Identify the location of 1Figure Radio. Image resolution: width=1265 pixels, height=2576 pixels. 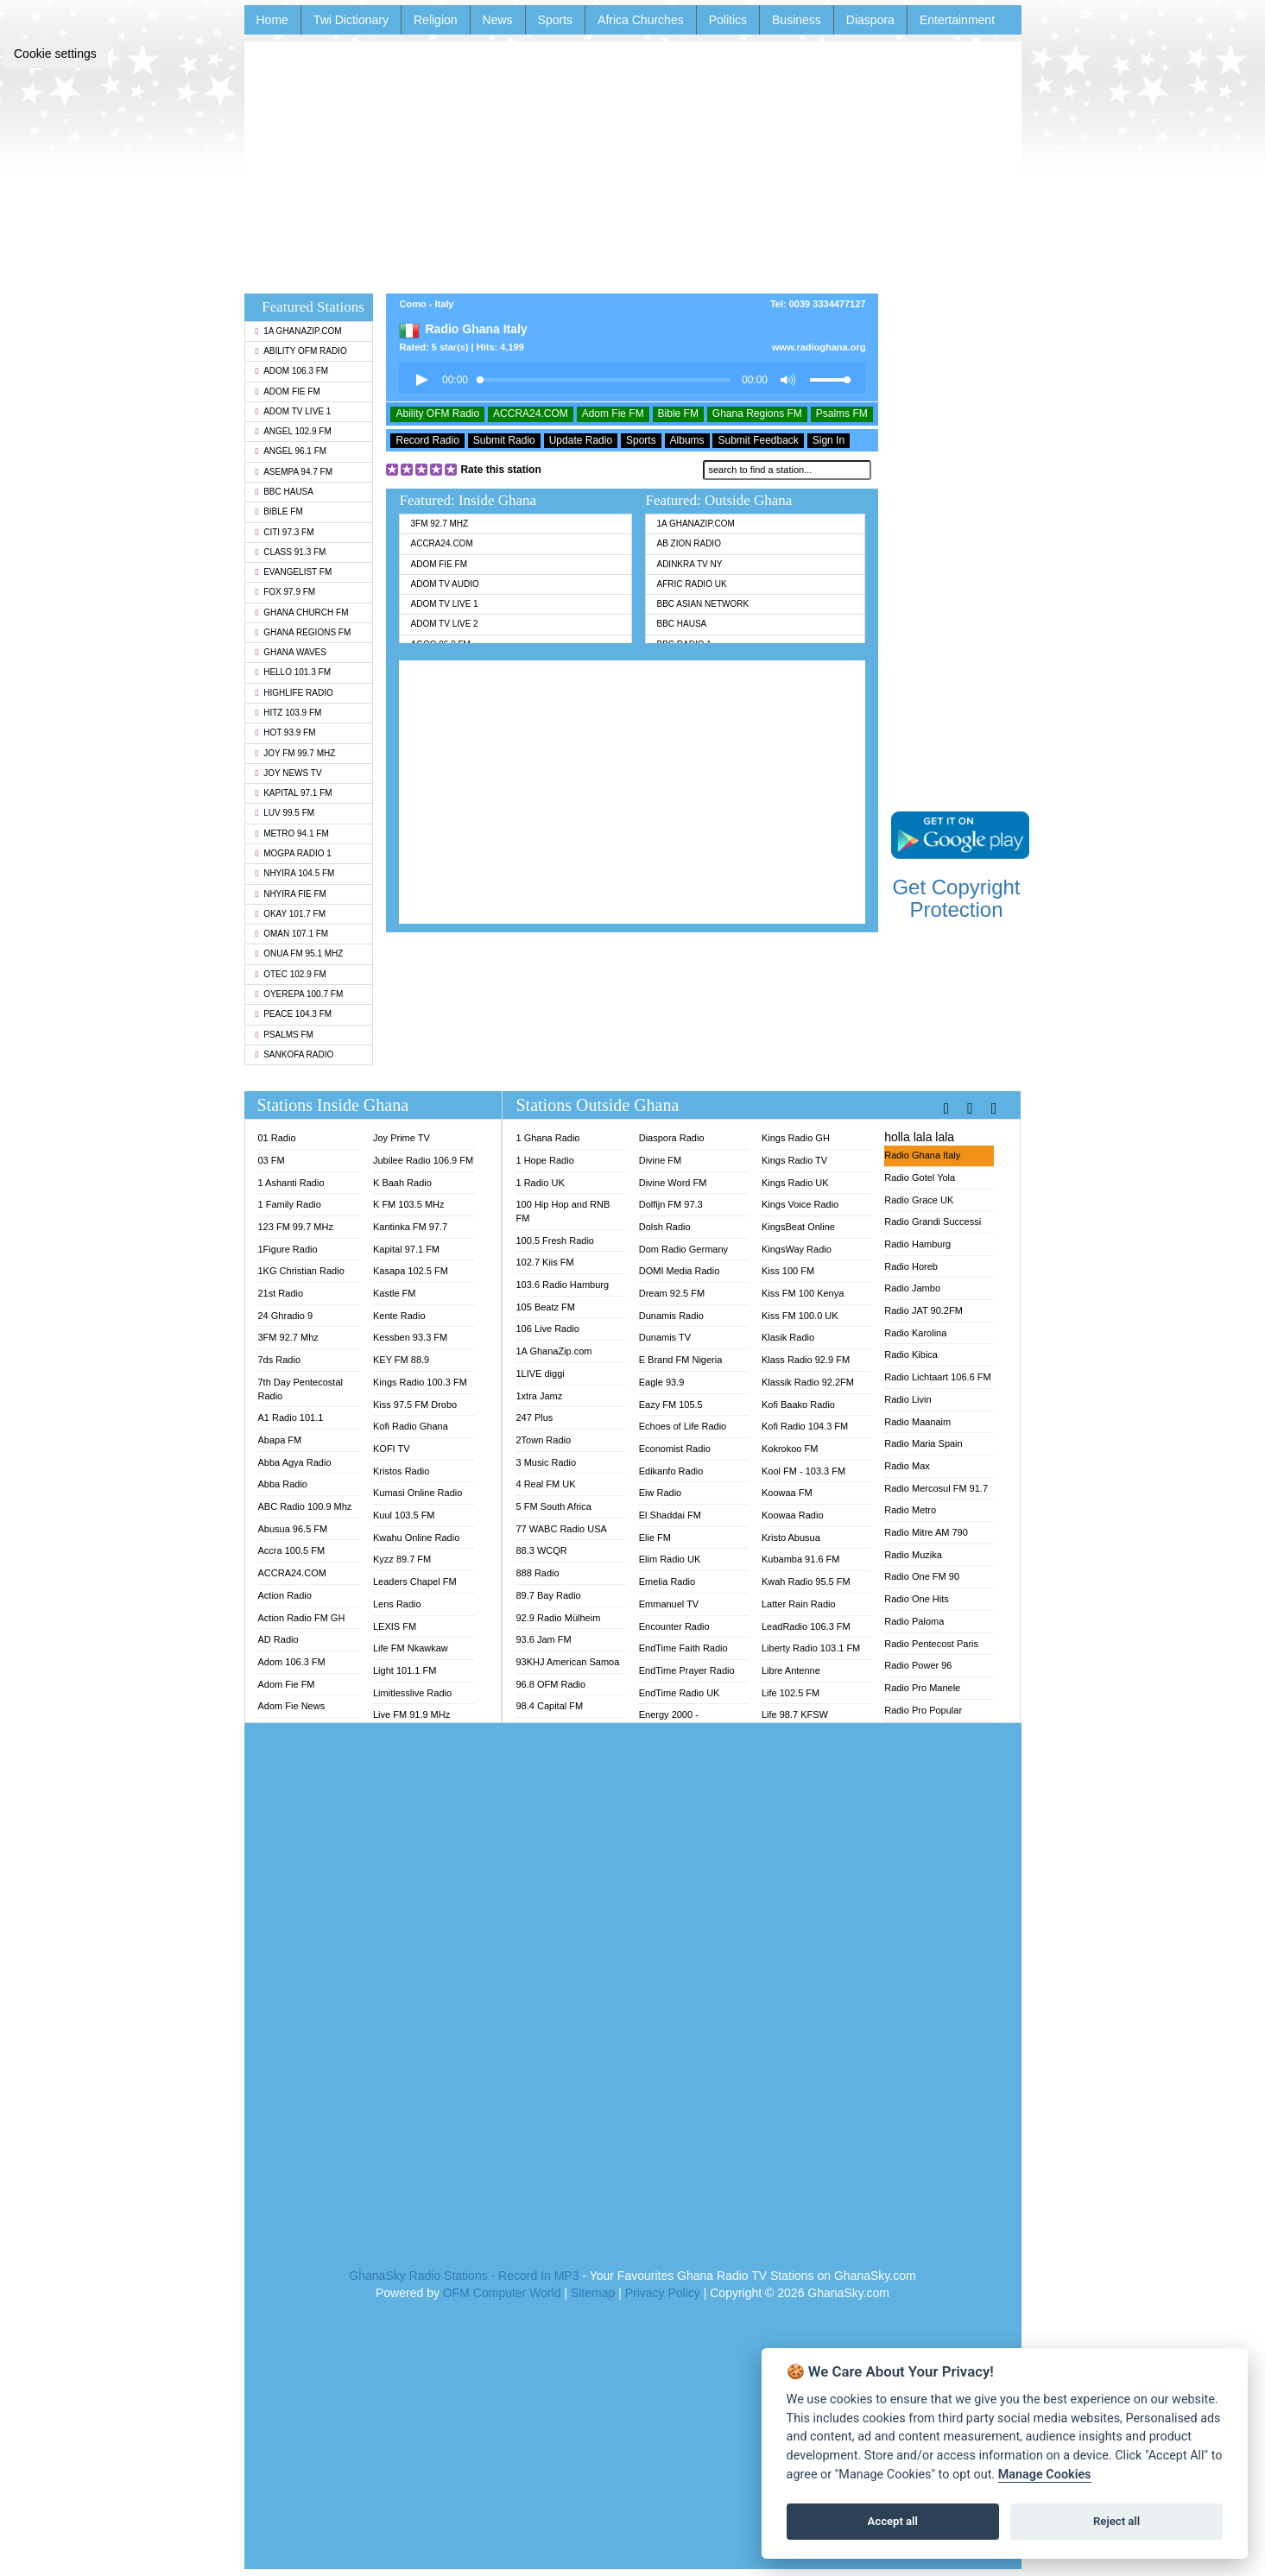
(288, 1249).